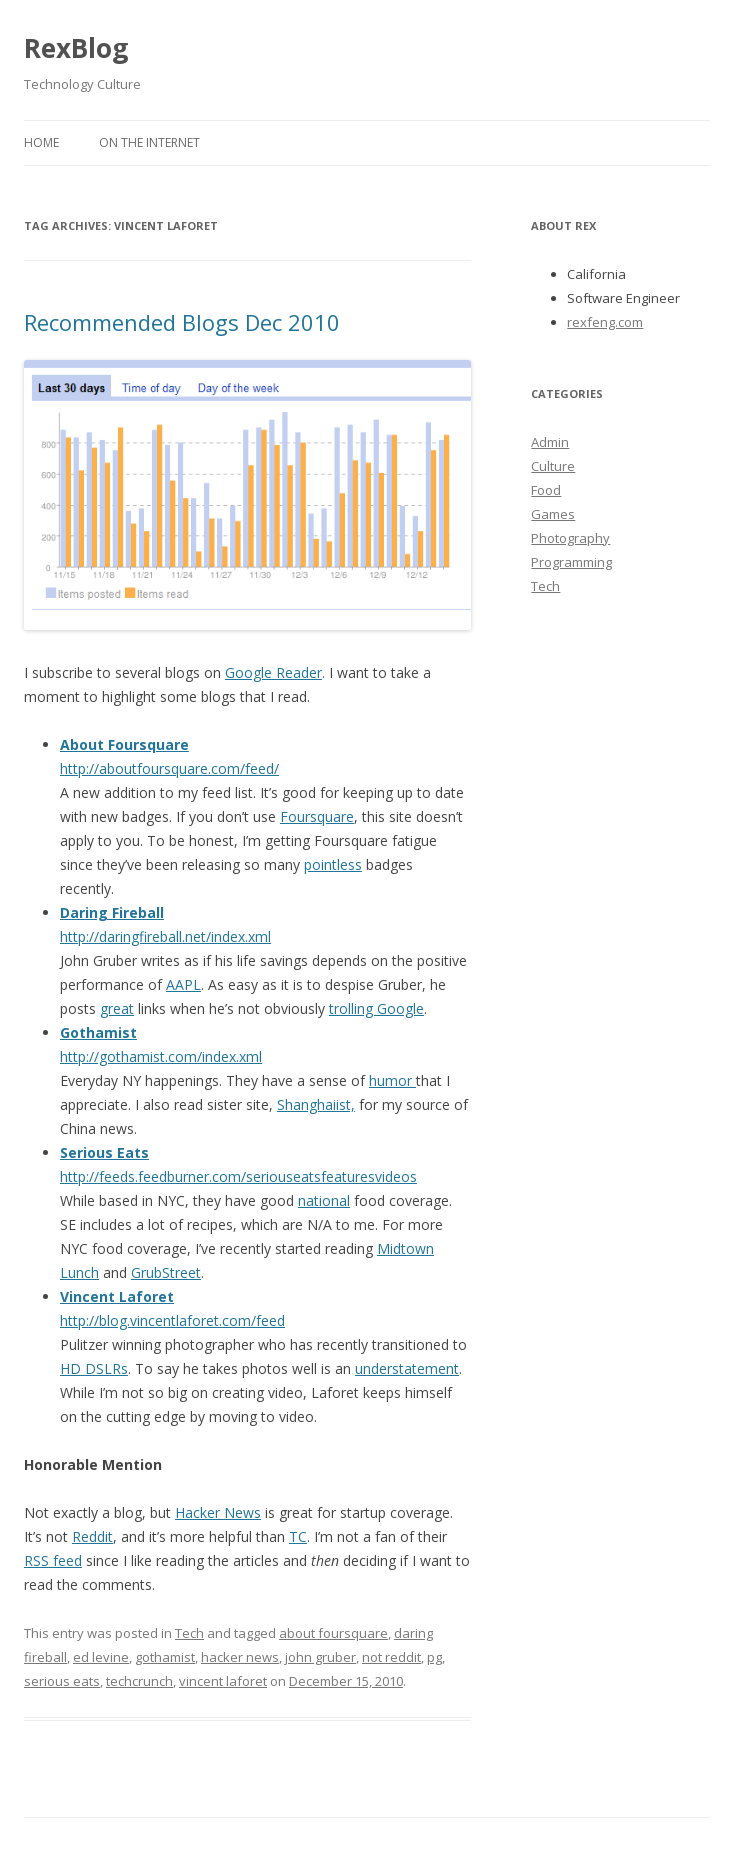 This screenshot has width=734, height=1866. I want to click on Games, so click(553, 514).